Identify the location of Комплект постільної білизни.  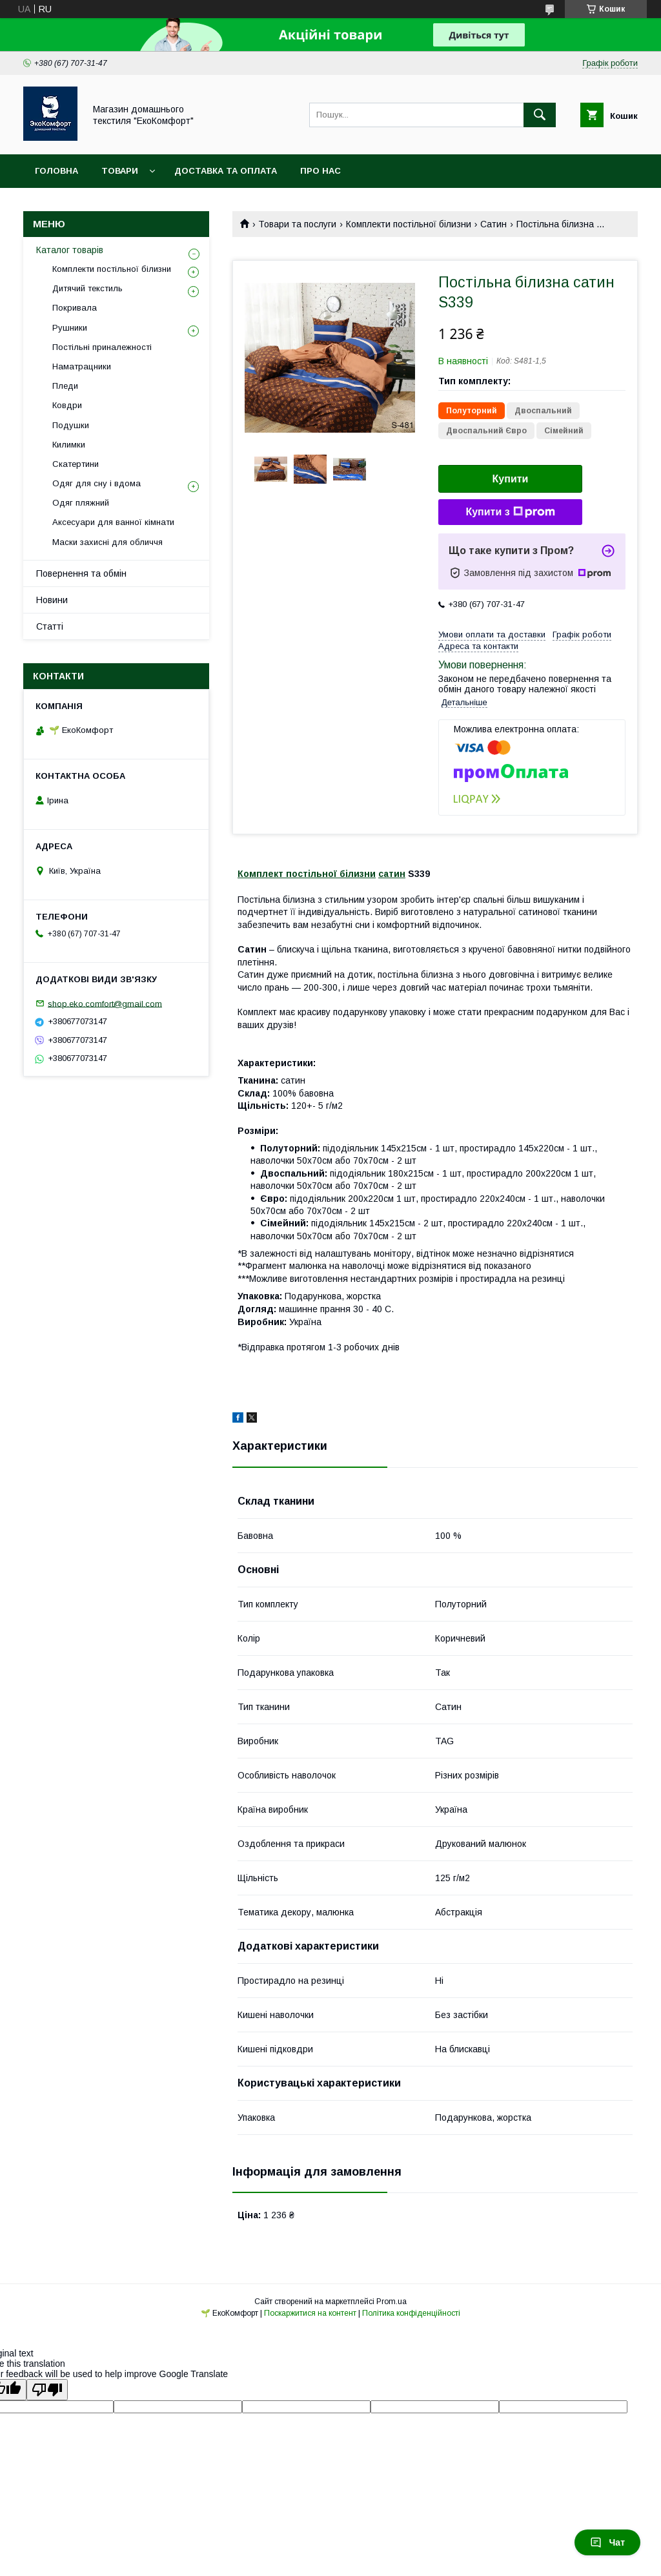
(307, 874).